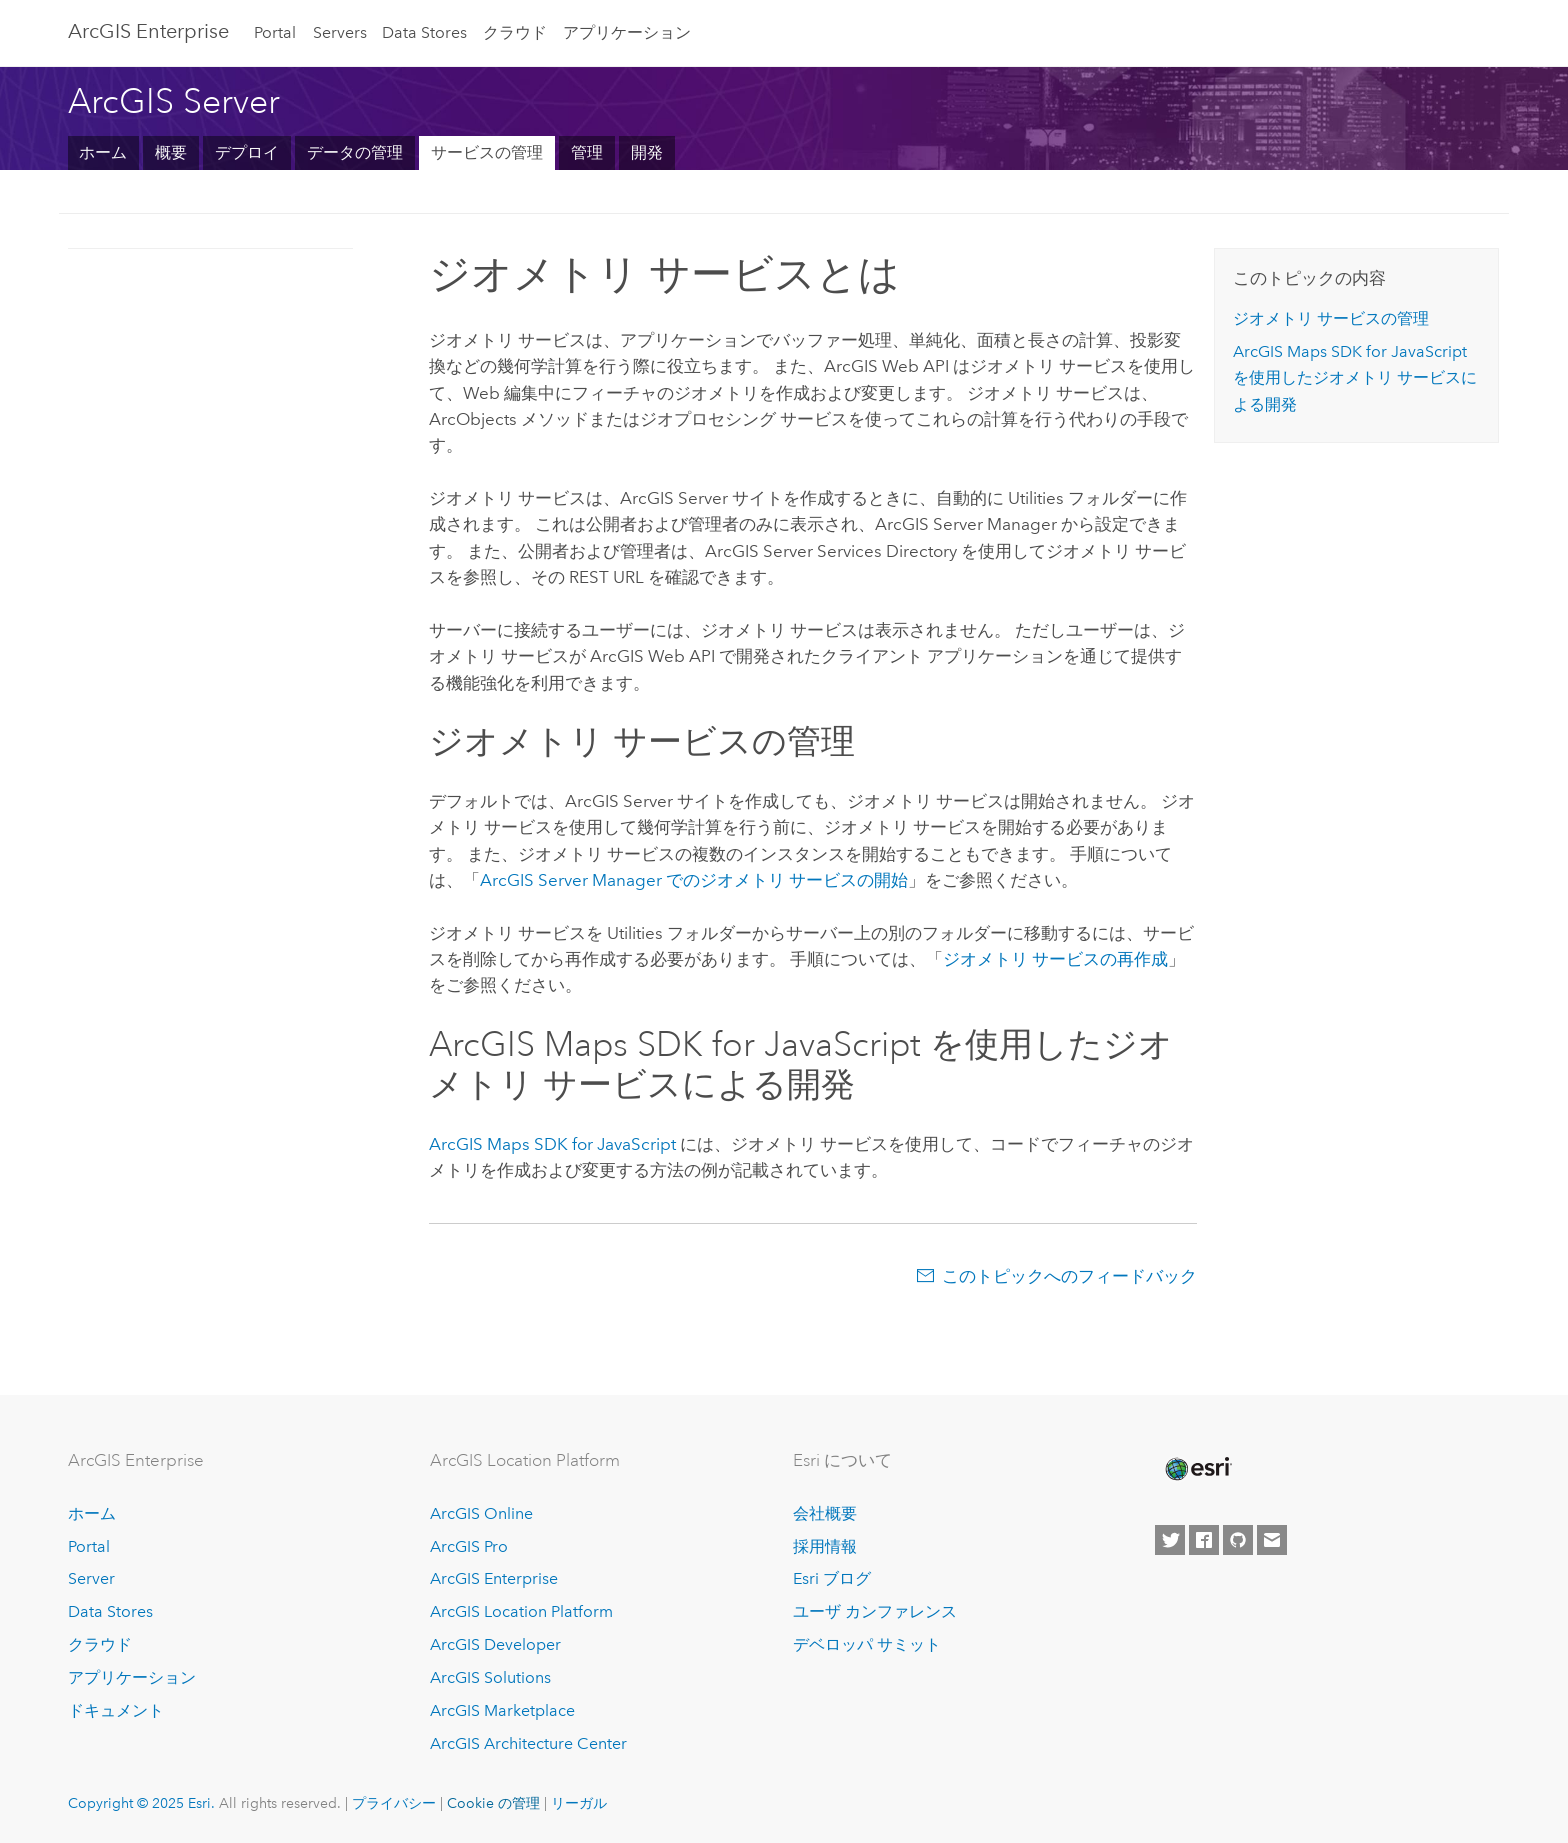  Describe the element at coordinates (867, 1644) in the screenshot. I see `デベロッパ サミット` at that location.